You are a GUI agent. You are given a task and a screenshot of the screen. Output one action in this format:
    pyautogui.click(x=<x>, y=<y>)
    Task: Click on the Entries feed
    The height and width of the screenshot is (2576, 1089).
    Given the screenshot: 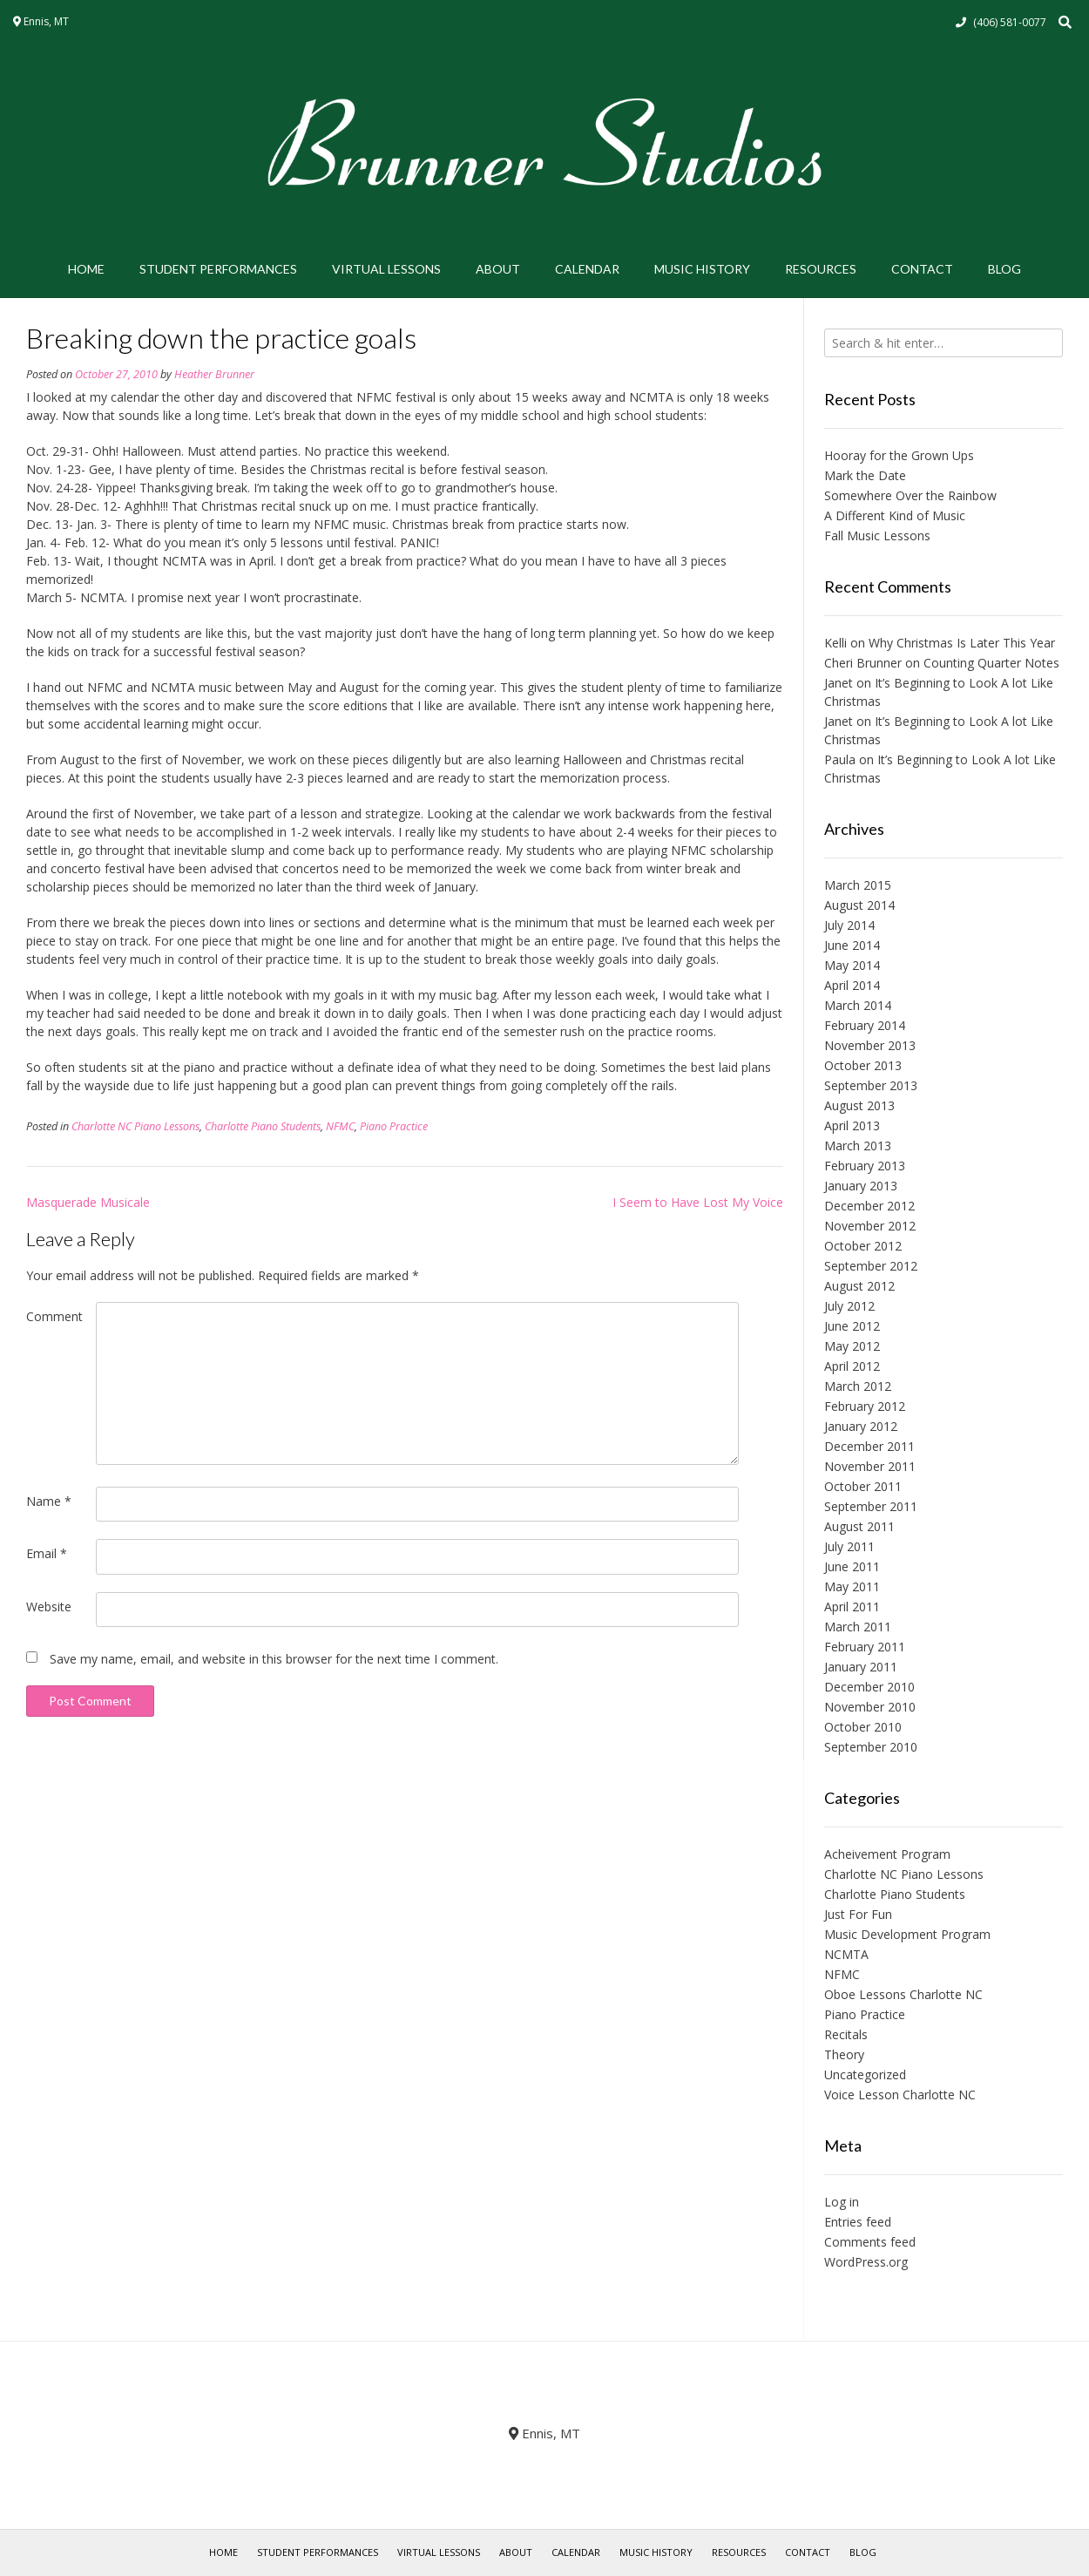 What is the action you would take?
    pyautogui.click(x=857, y=2221)
    